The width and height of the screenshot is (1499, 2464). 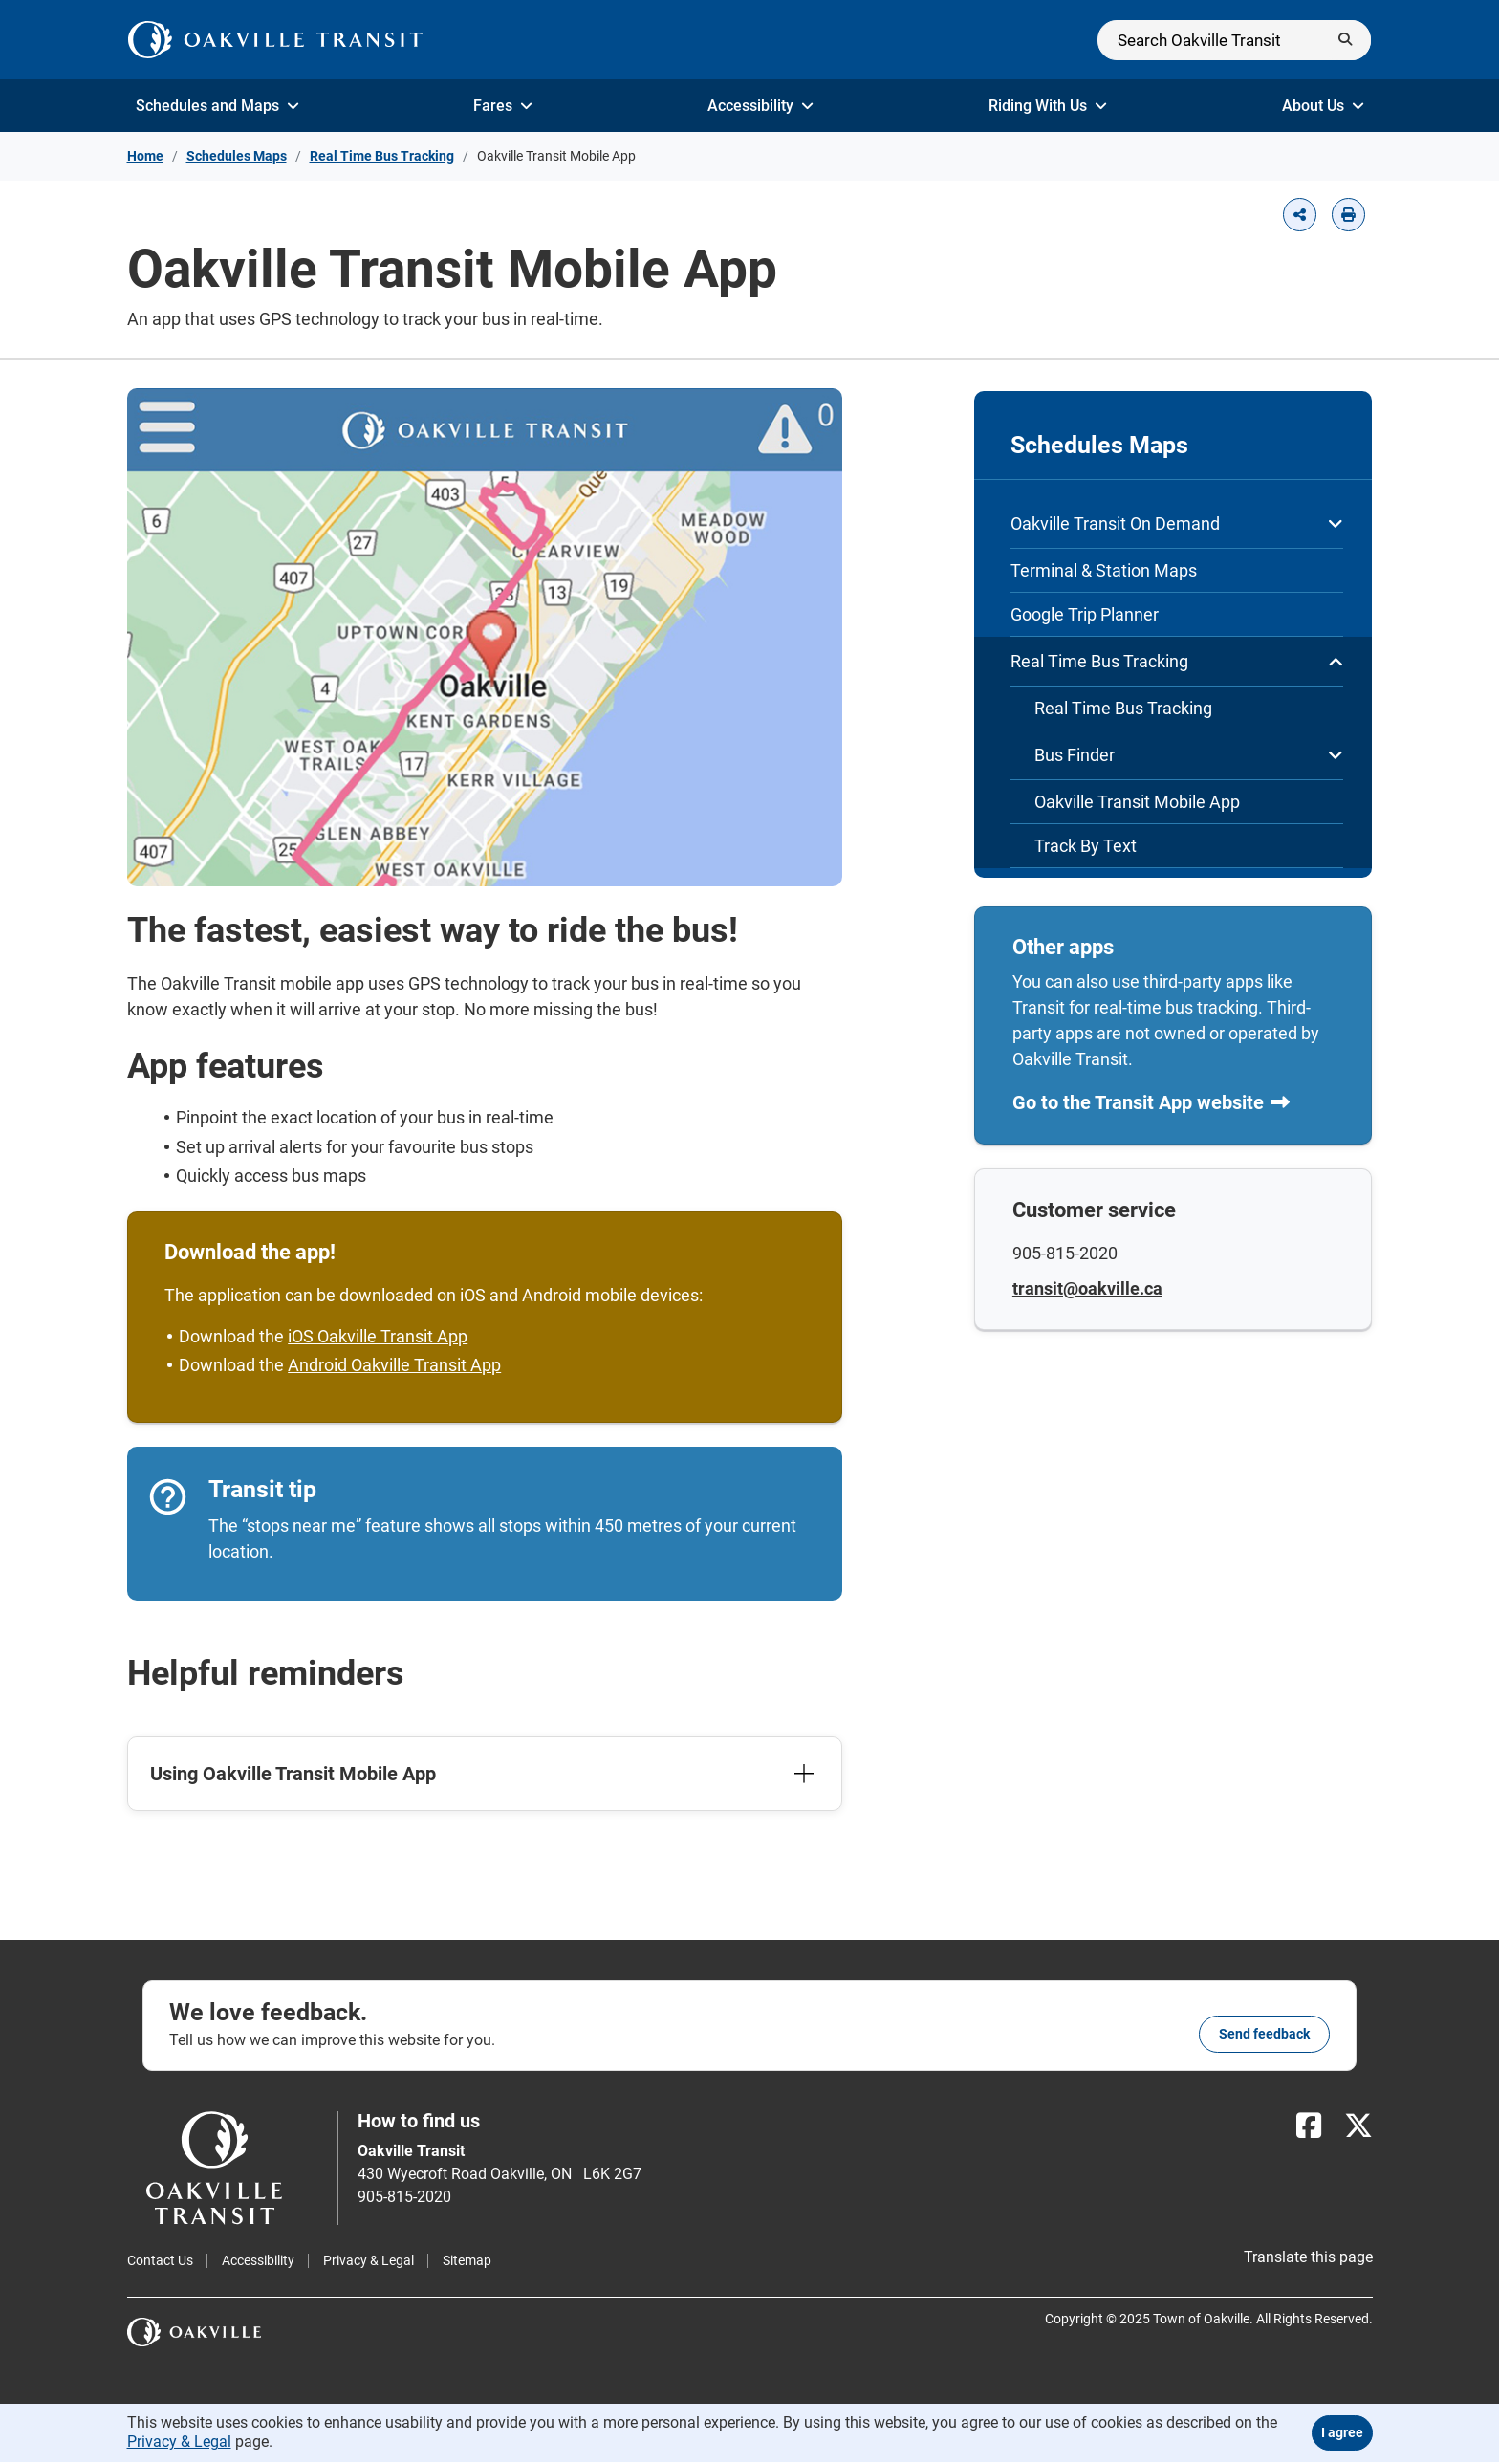 I want to click on Terminal & Station Maps, so click(x=1103, y=570).